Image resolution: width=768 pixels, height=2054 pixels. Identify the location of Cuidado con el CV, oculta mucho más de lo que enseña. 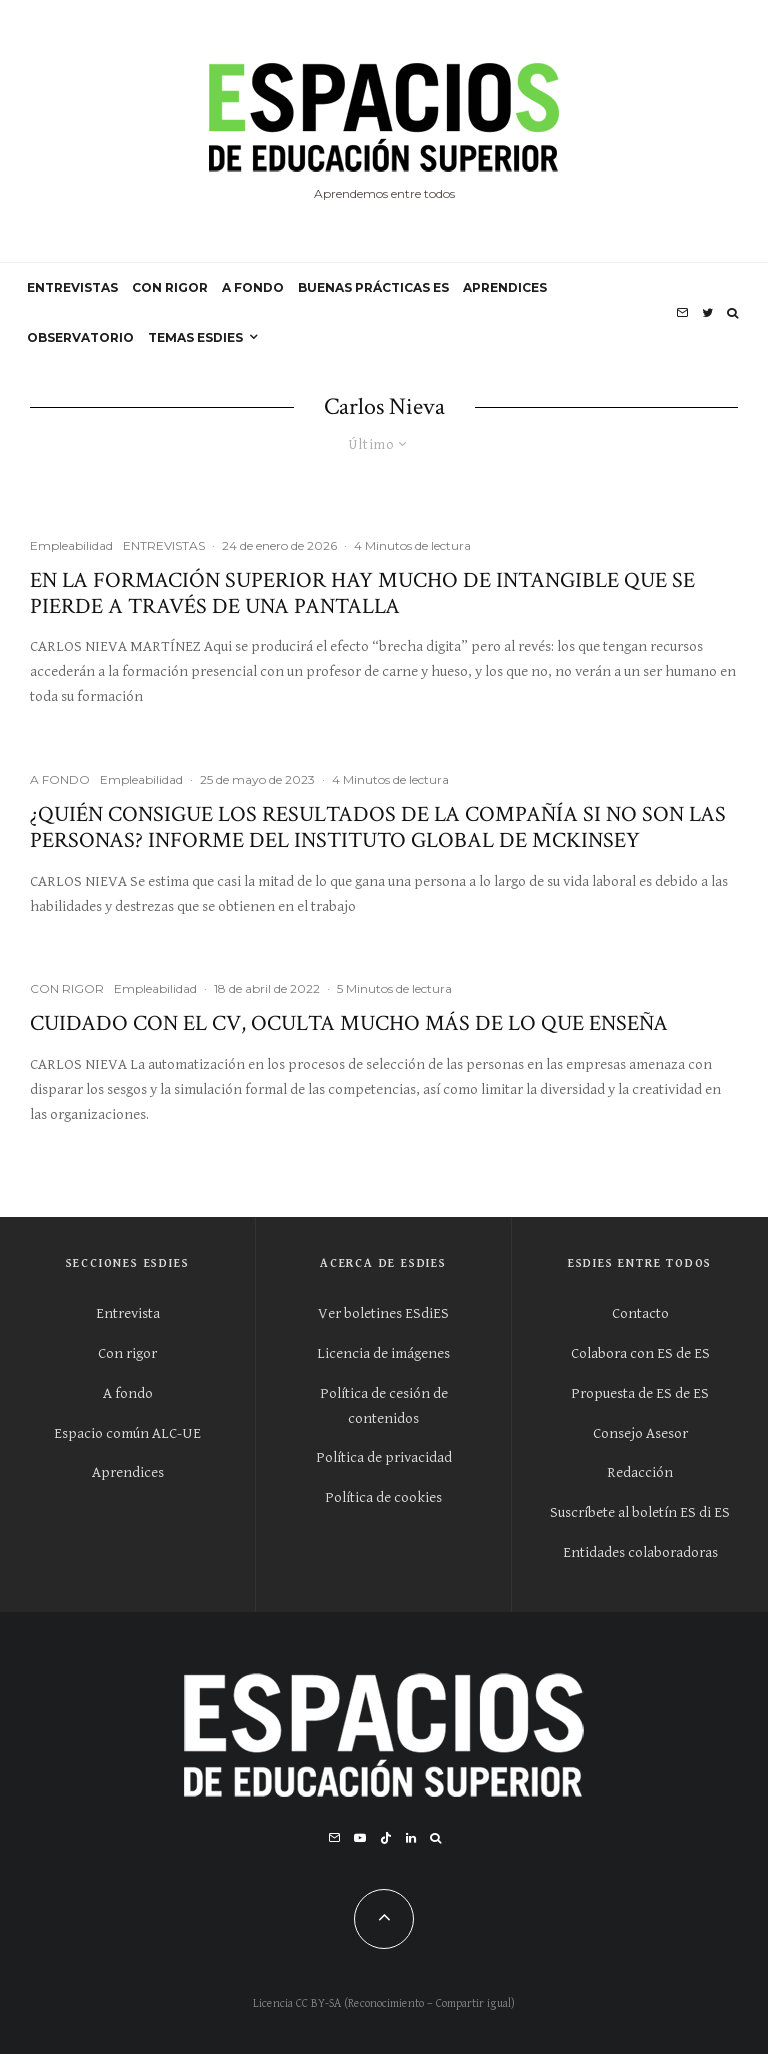
(349, 1024).